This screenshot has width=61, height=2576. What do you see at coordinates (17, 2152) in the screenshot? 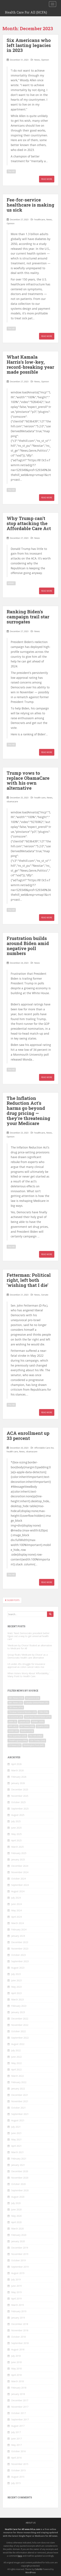
I see `March 2021` at bounding box center [17, 2152].